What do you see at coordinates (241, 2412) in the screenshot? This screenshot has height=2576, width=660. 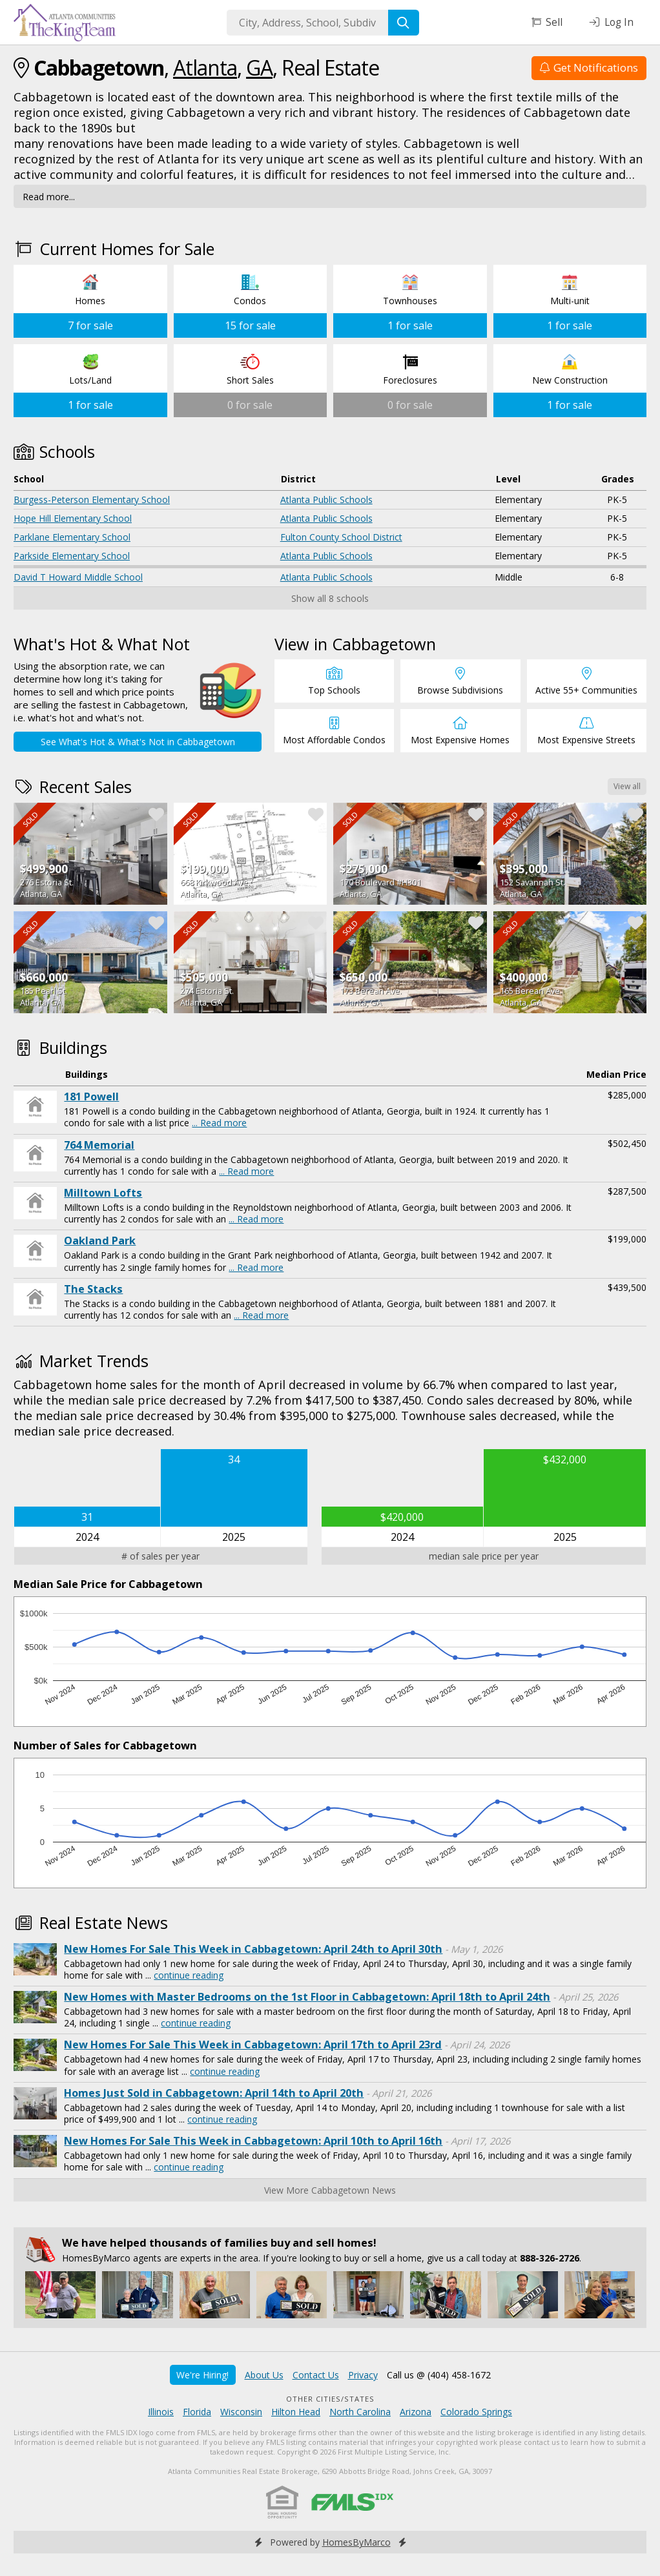 I see `Wisconsin` at bounding box center [241, 2412].